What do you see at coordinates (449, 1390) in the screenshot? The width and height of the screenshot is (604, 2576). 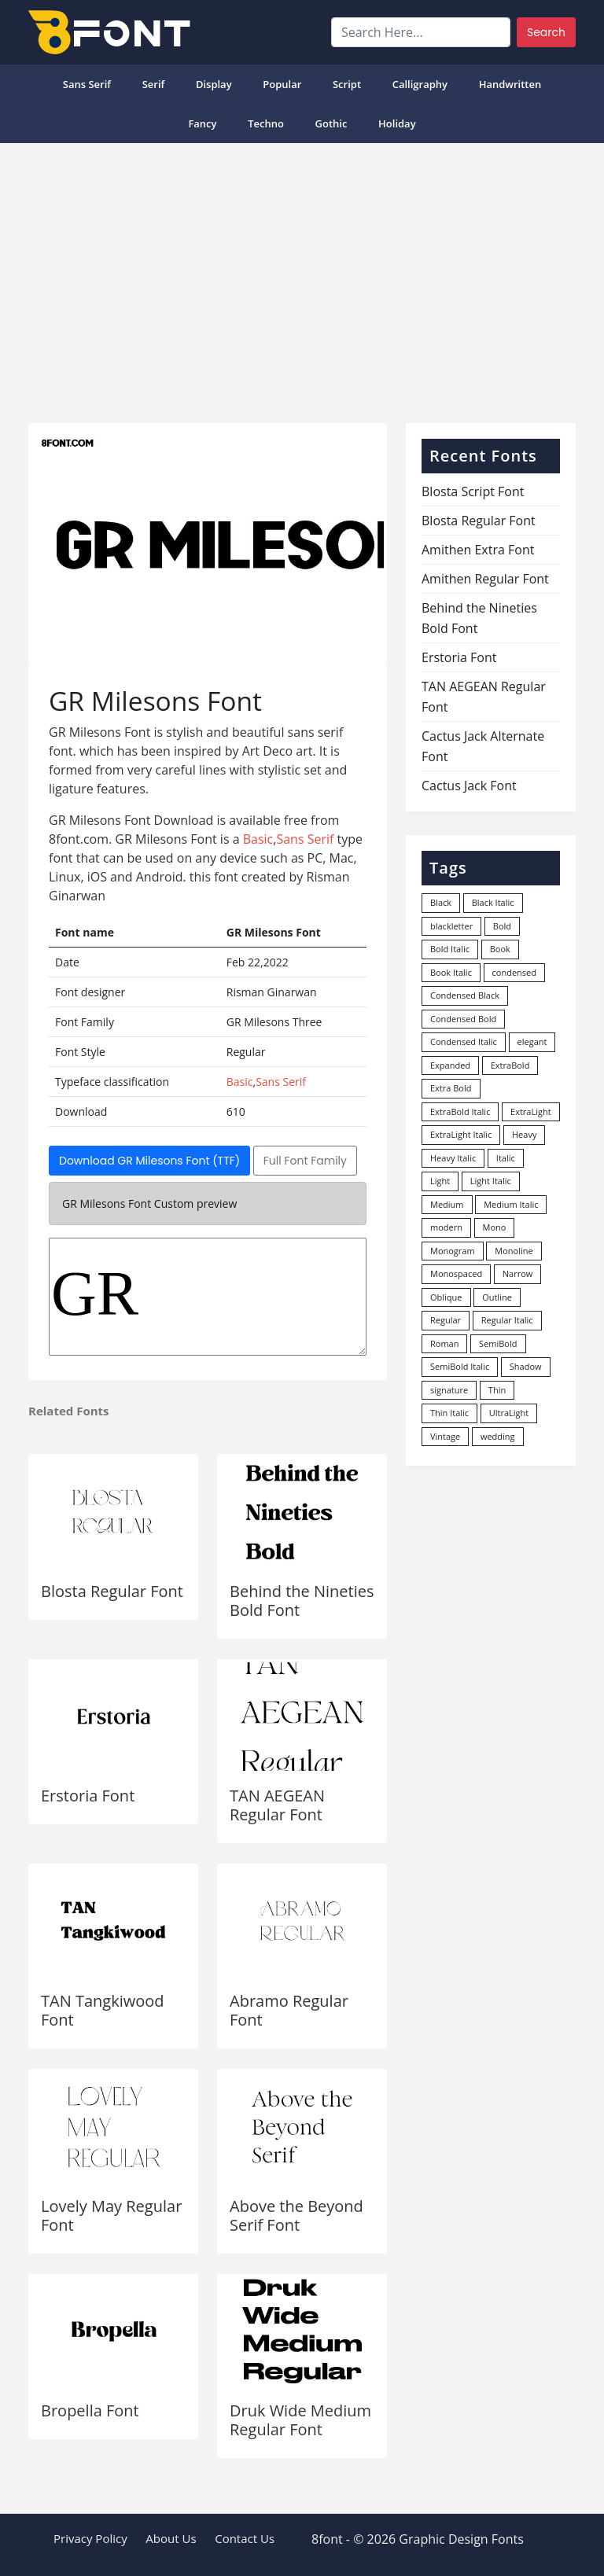 I see `signature [signature (47 items)]` at bounding box center [449, 1390].